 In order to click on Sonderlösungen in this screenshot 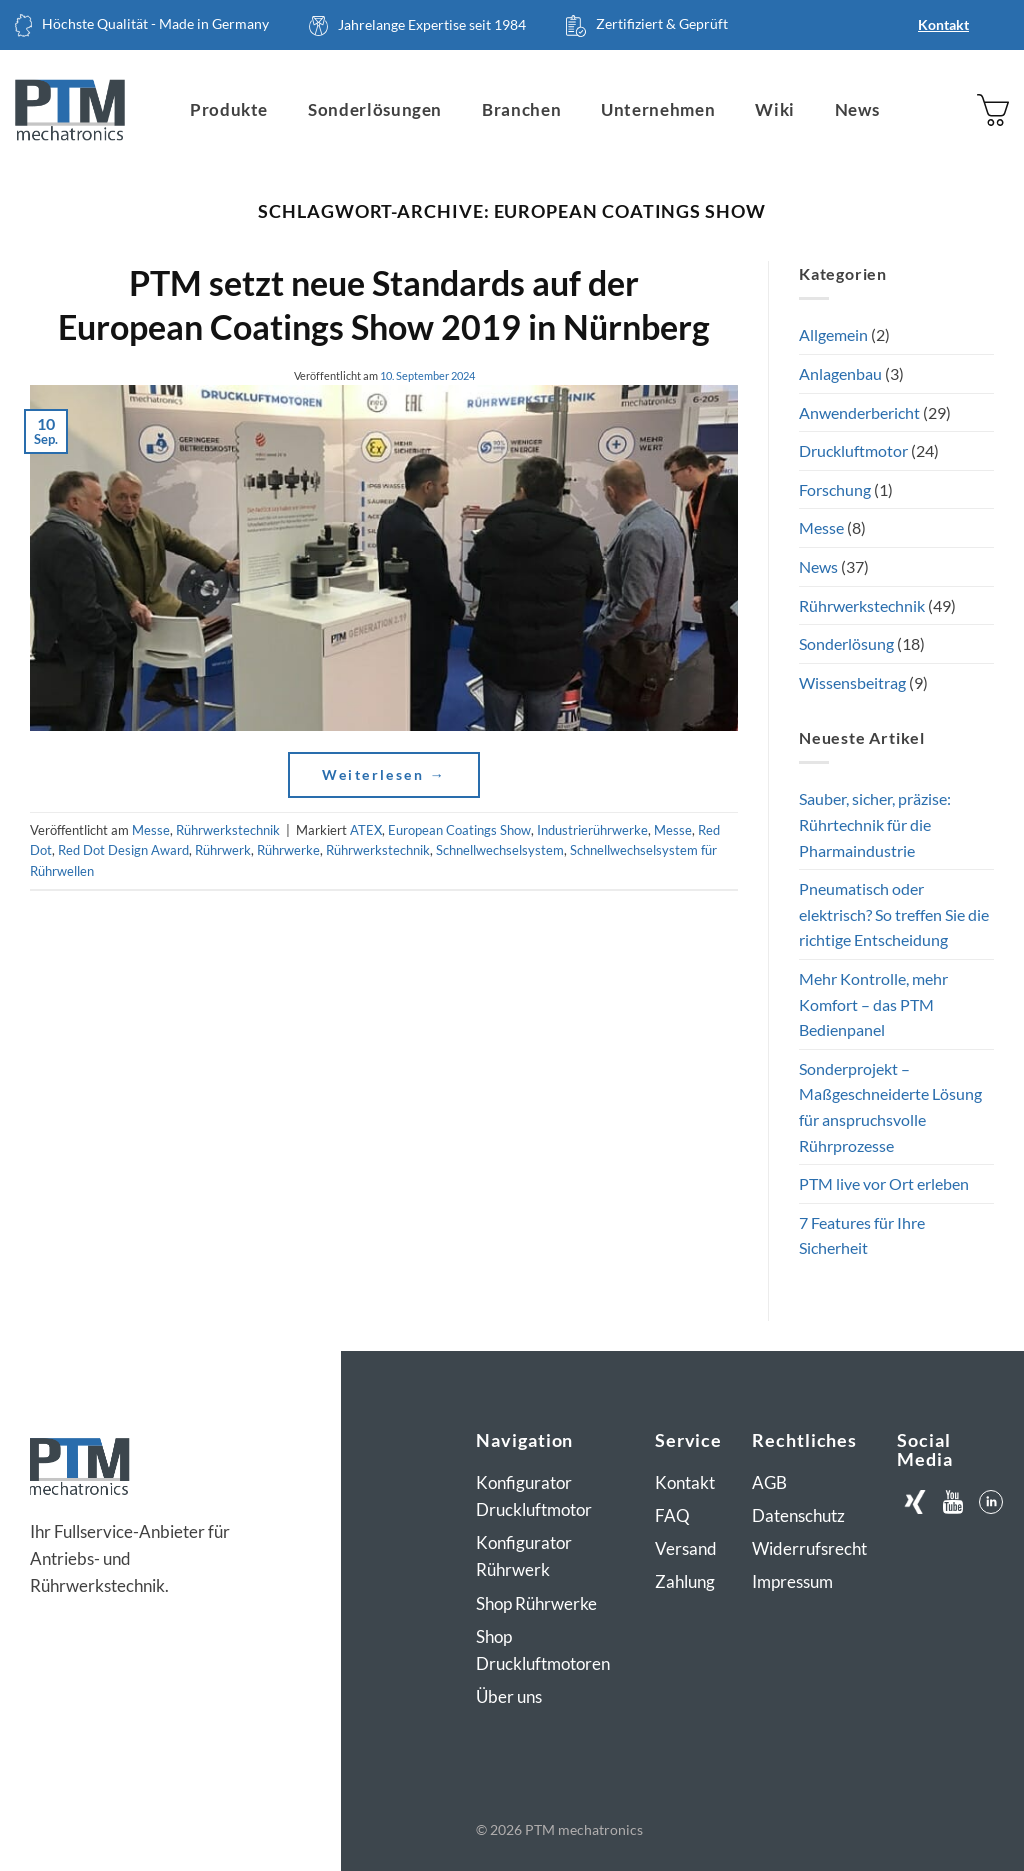, I will do `click(375, 109)`.